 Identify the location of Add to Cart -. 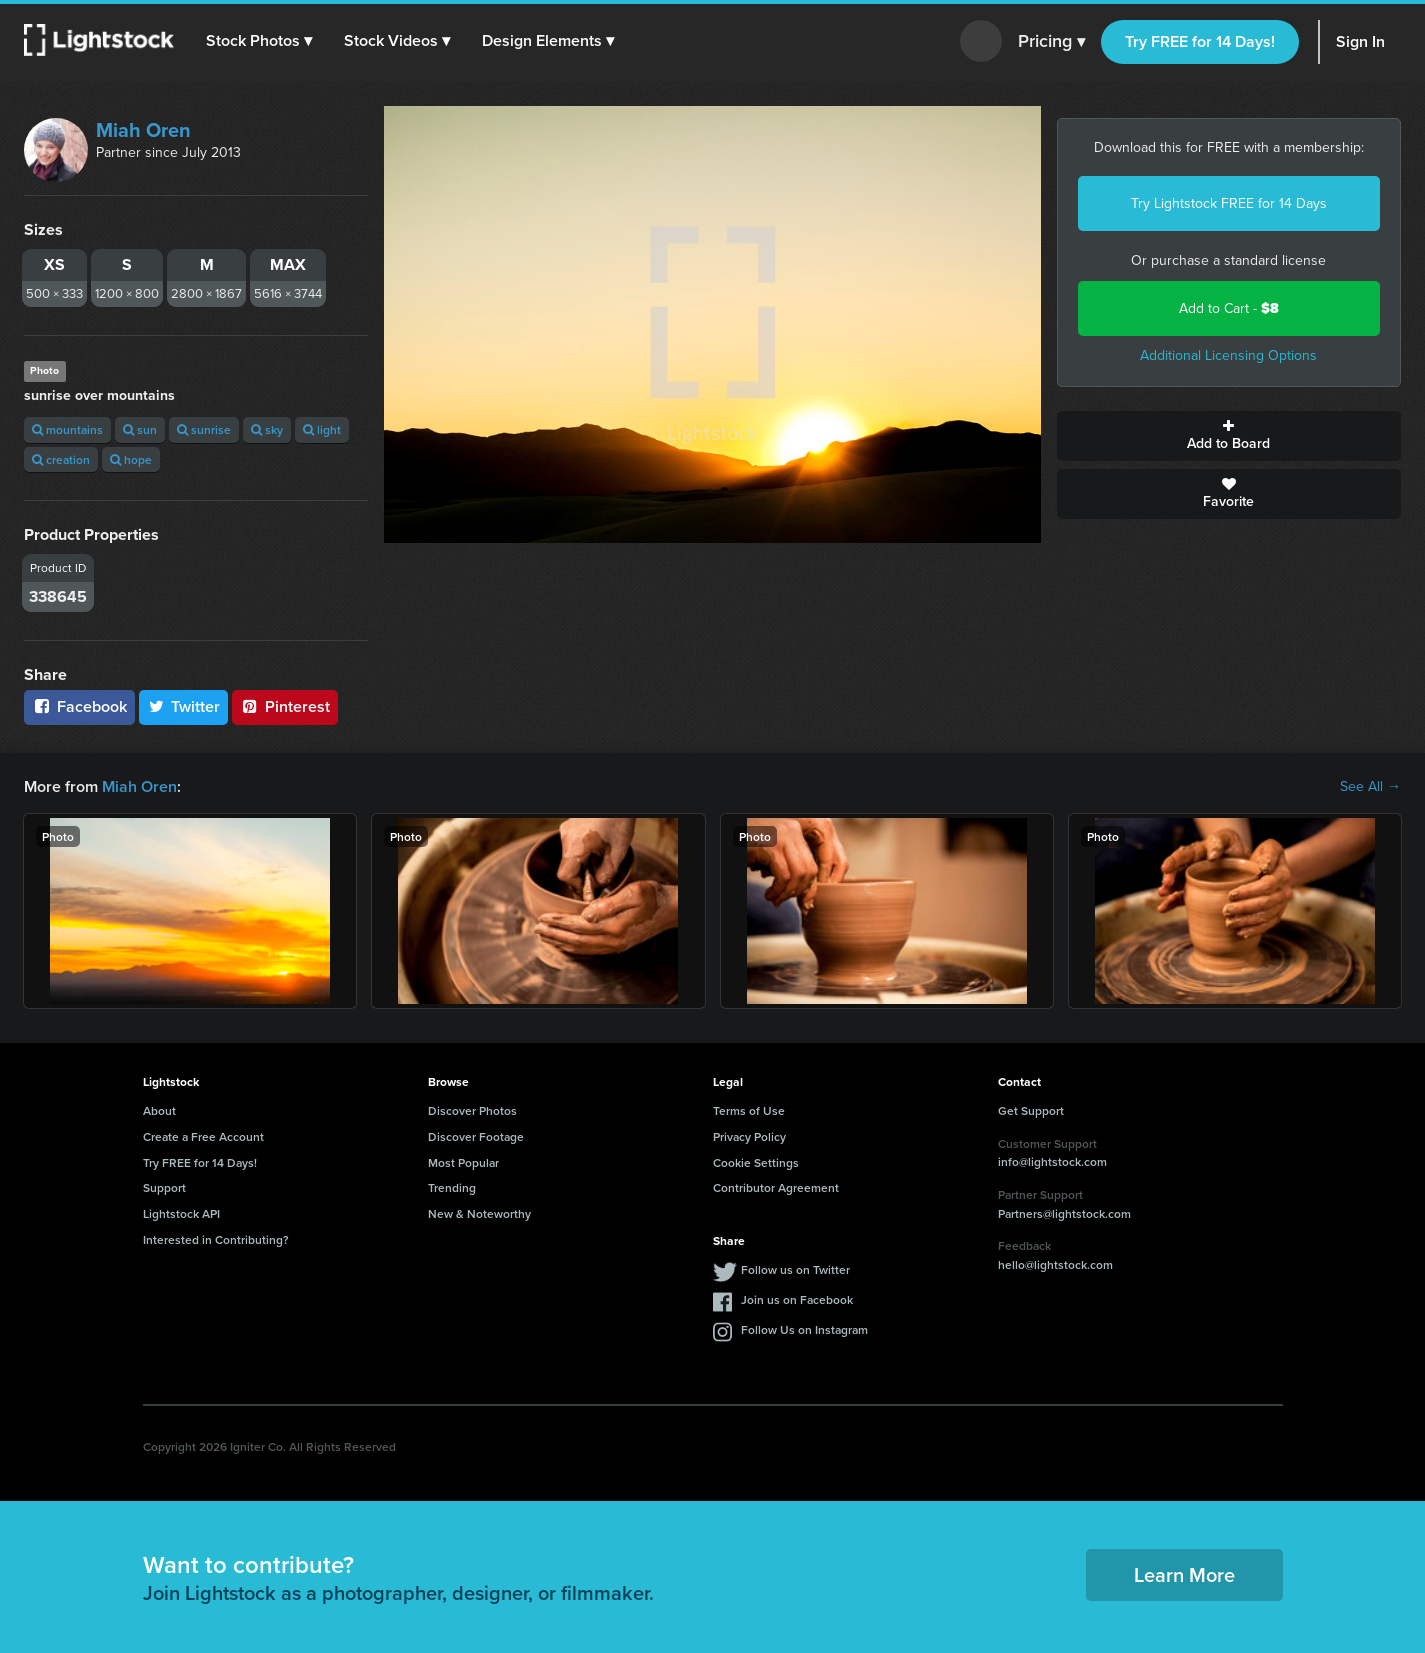
(1229, 308).